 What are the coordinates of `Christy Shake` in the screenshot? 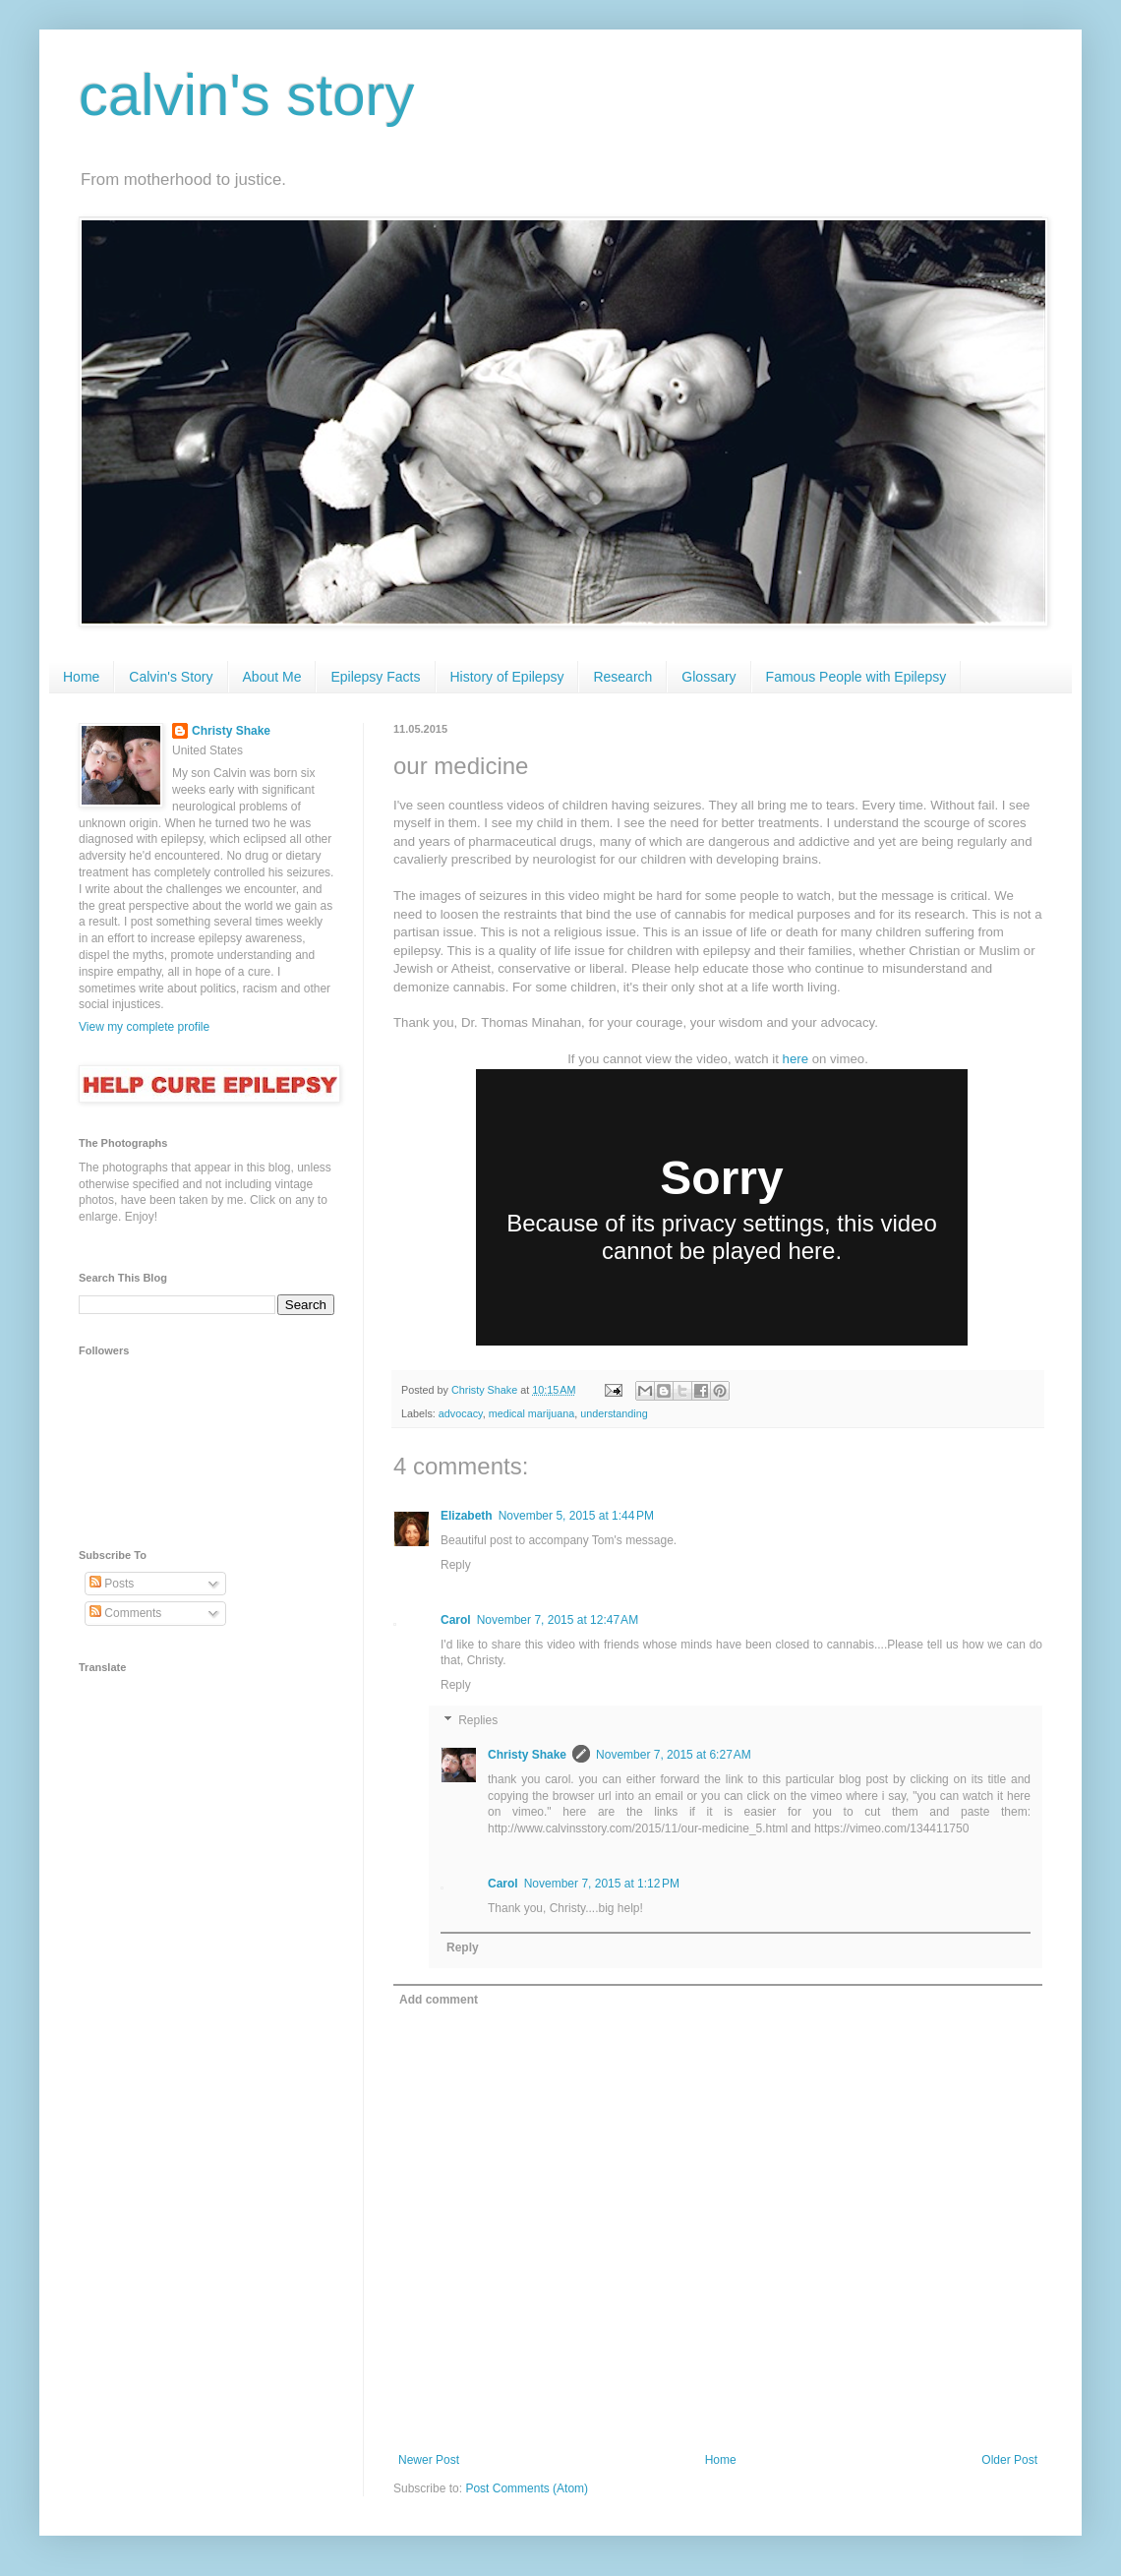 It's located at (527, 1755).